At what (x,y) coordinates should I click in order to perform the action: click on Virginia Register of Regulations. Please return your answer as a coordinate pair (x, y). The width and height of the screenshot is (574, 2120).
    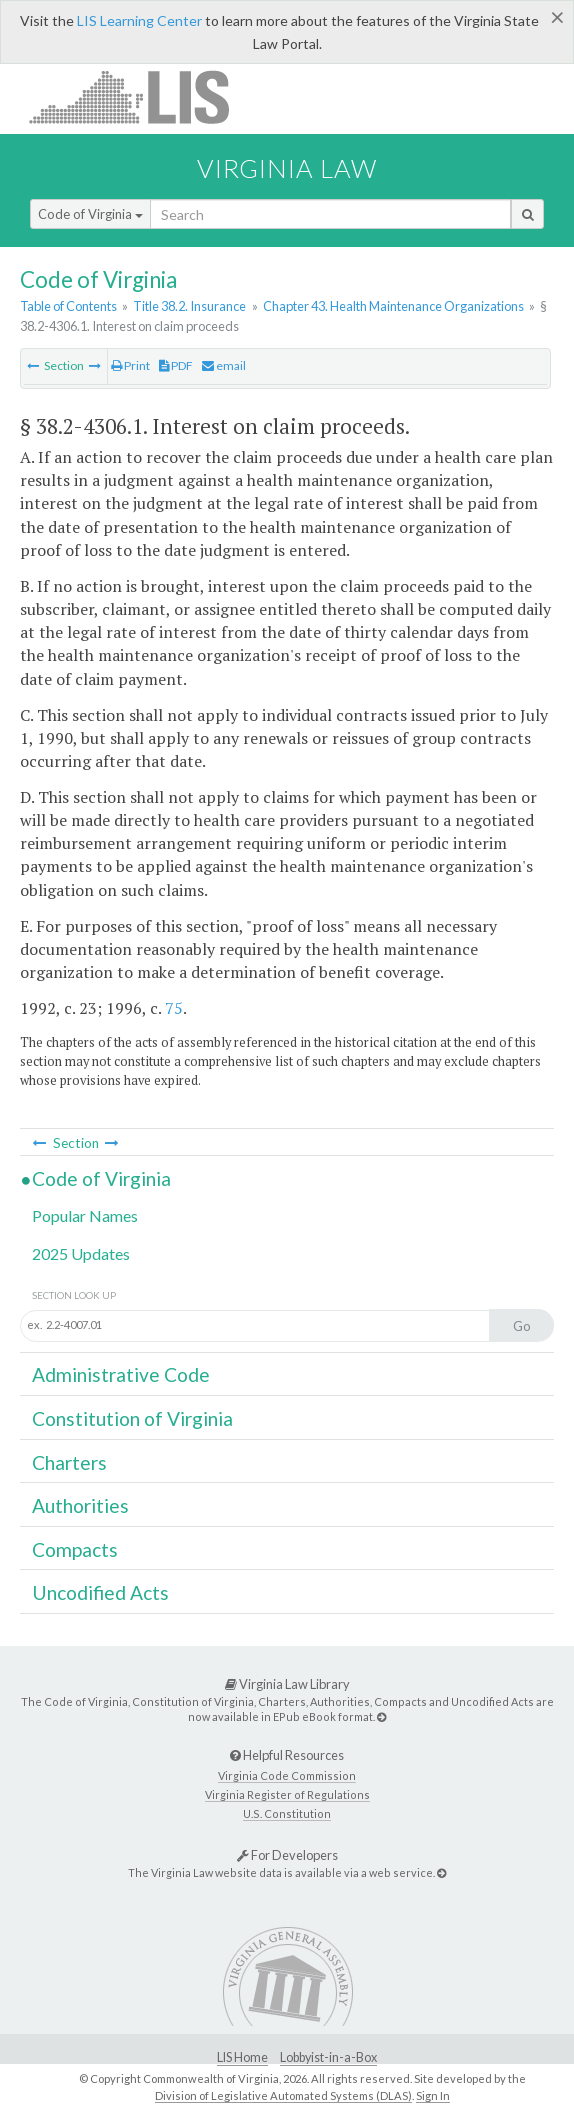
    Looking at the image, I should click on (287, 1794).